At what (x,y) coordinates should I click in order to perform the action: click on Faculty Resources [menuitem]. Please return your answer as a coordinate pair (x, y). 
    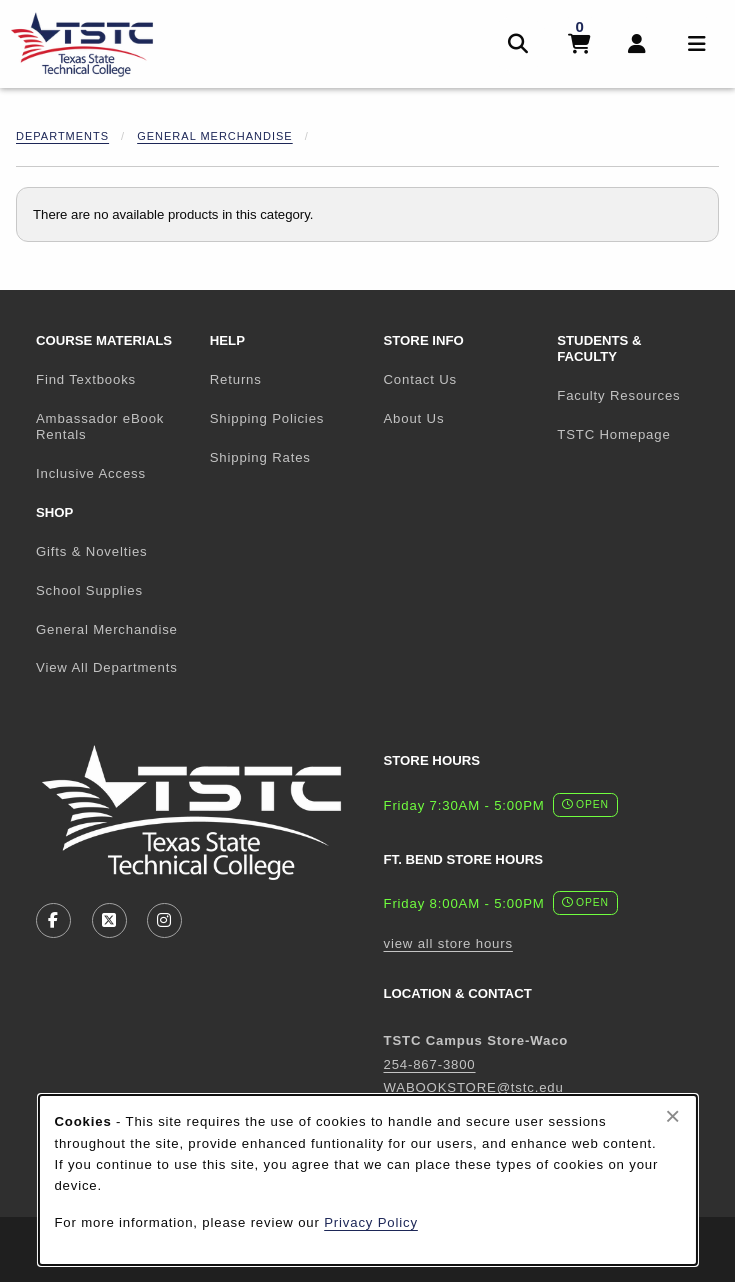
    Looking at the image, I should click on (618, 395).